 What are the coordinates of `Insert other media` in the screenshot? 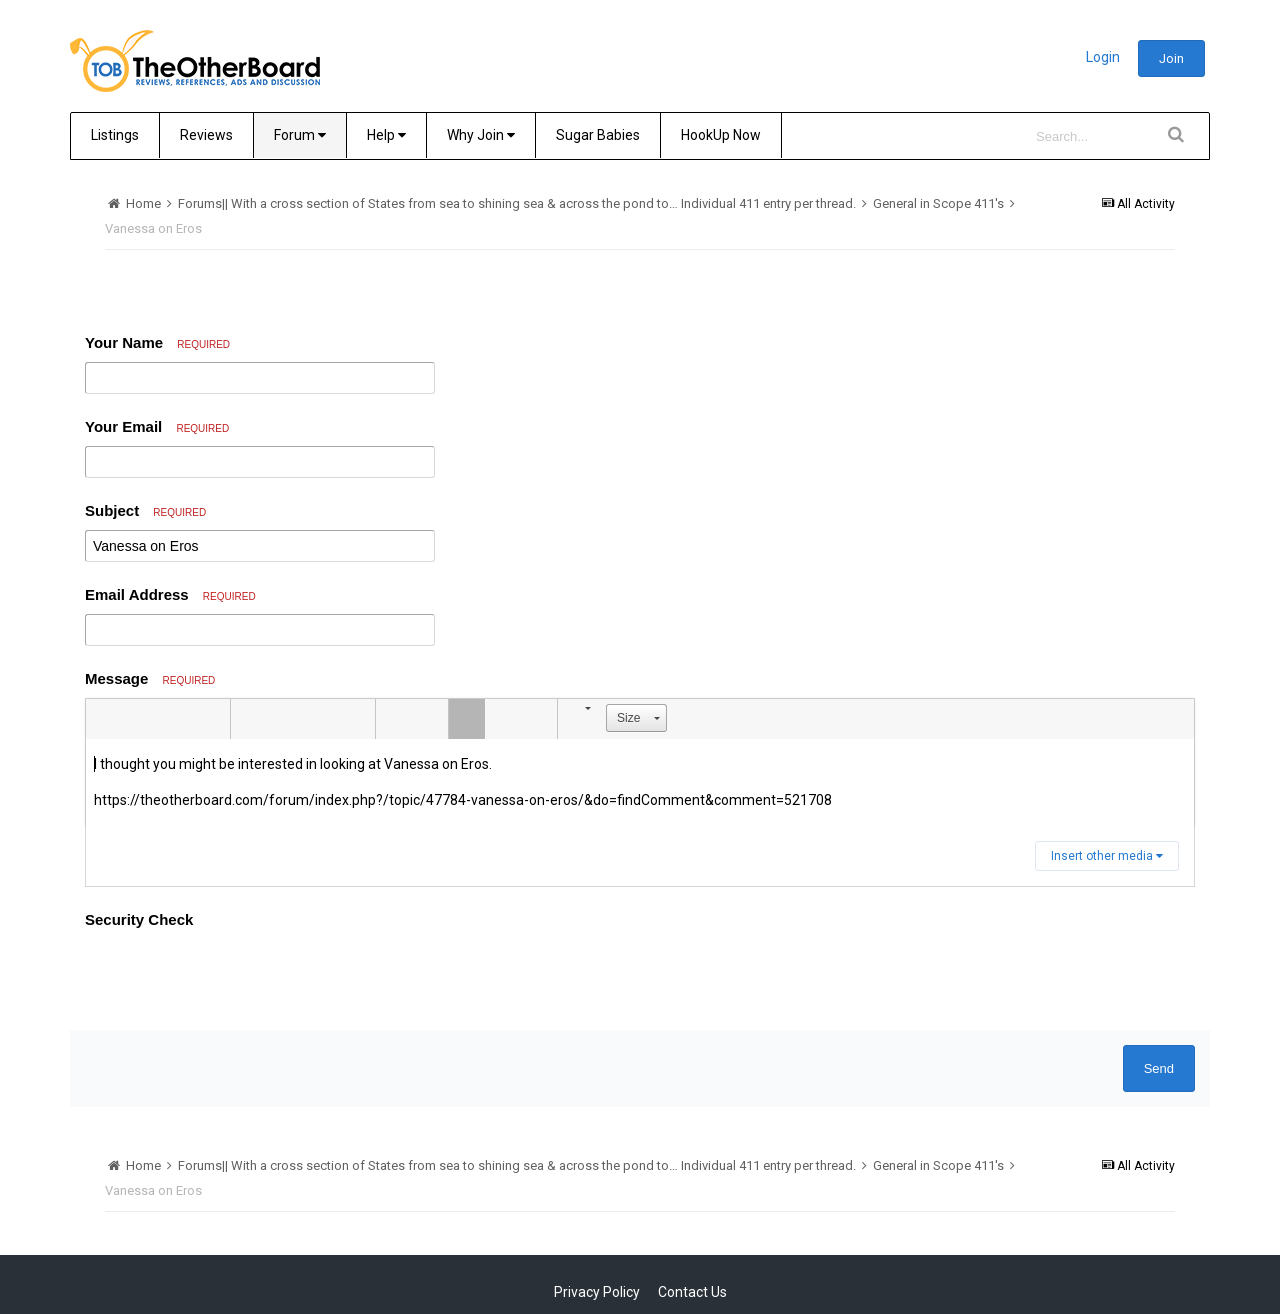 It's located at (1107, 856).